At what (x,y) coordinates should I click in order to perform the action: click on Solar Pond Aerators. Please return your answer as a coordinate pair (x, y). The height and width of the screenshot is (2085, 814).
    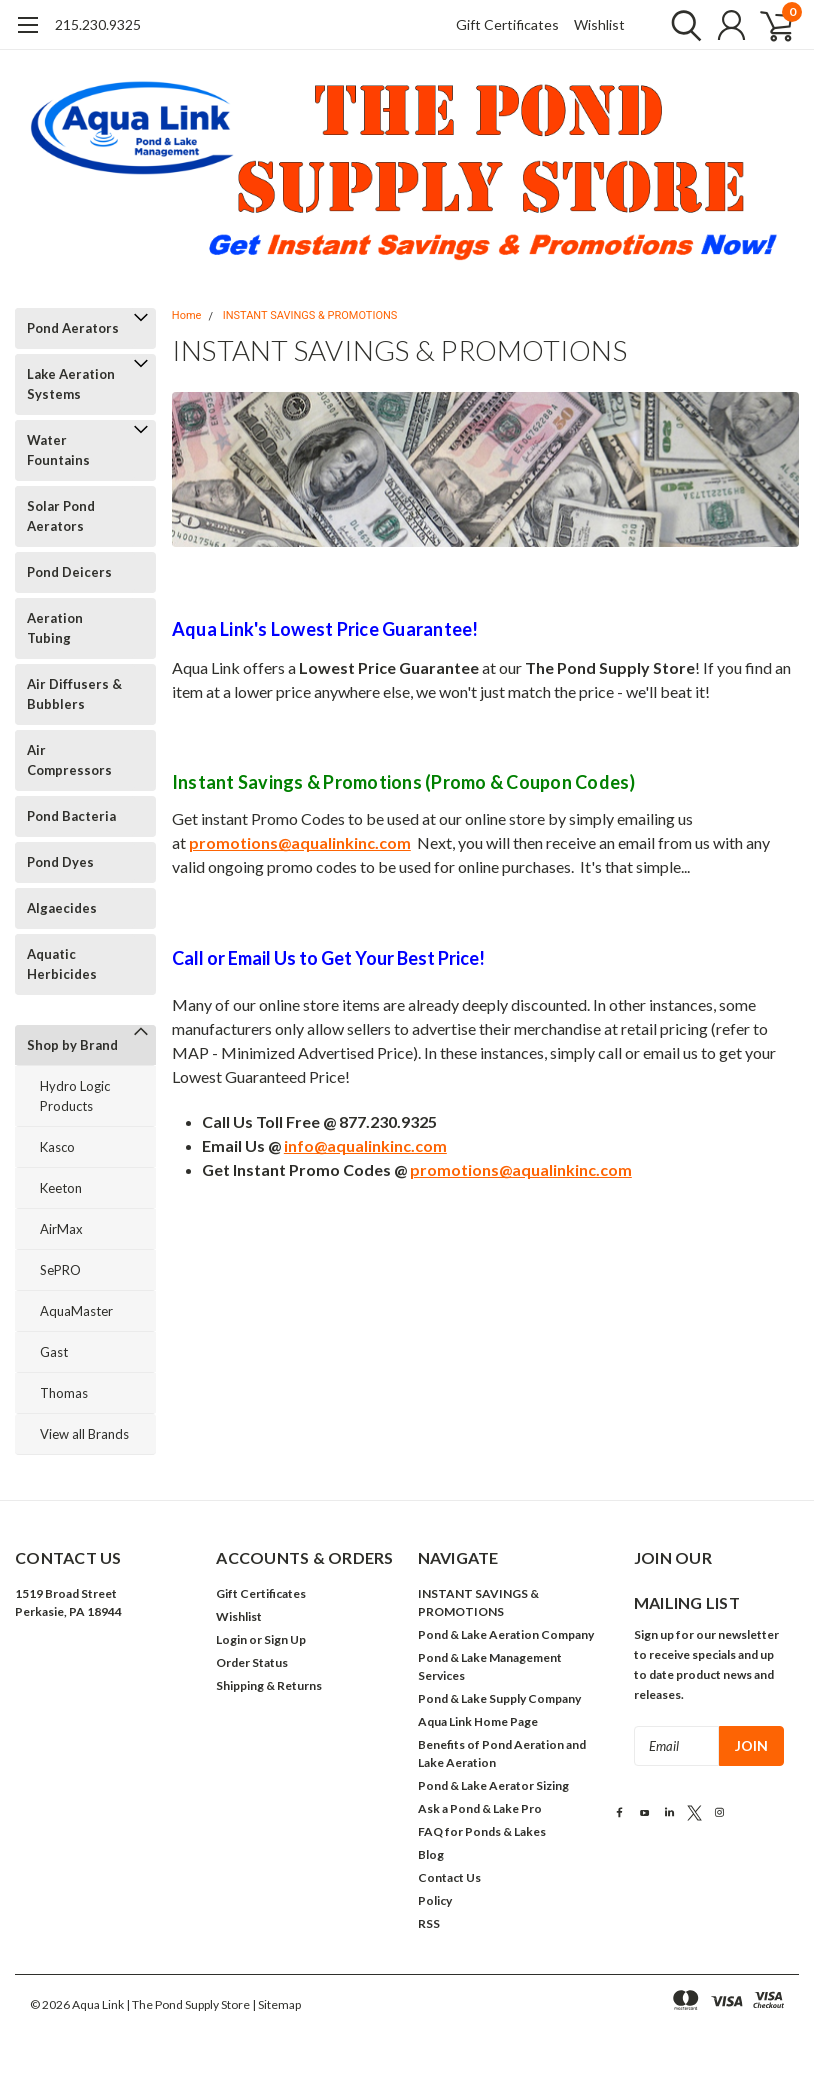
    Looking at the image, I should click on (61, 516).